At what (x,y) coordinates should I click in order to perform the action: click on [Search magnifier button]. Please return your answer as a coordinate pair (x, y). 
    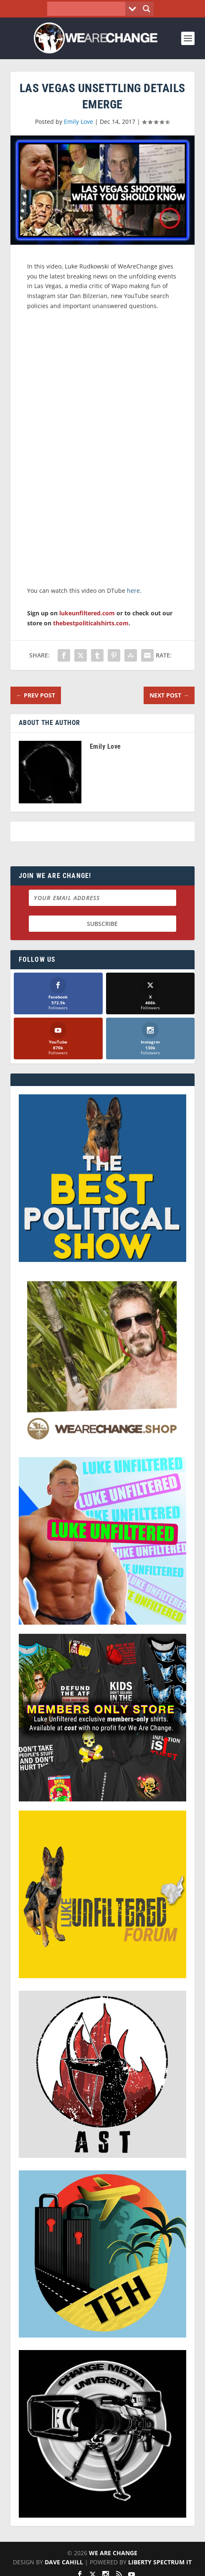
    Looking at the image, I should click on (146, 9).